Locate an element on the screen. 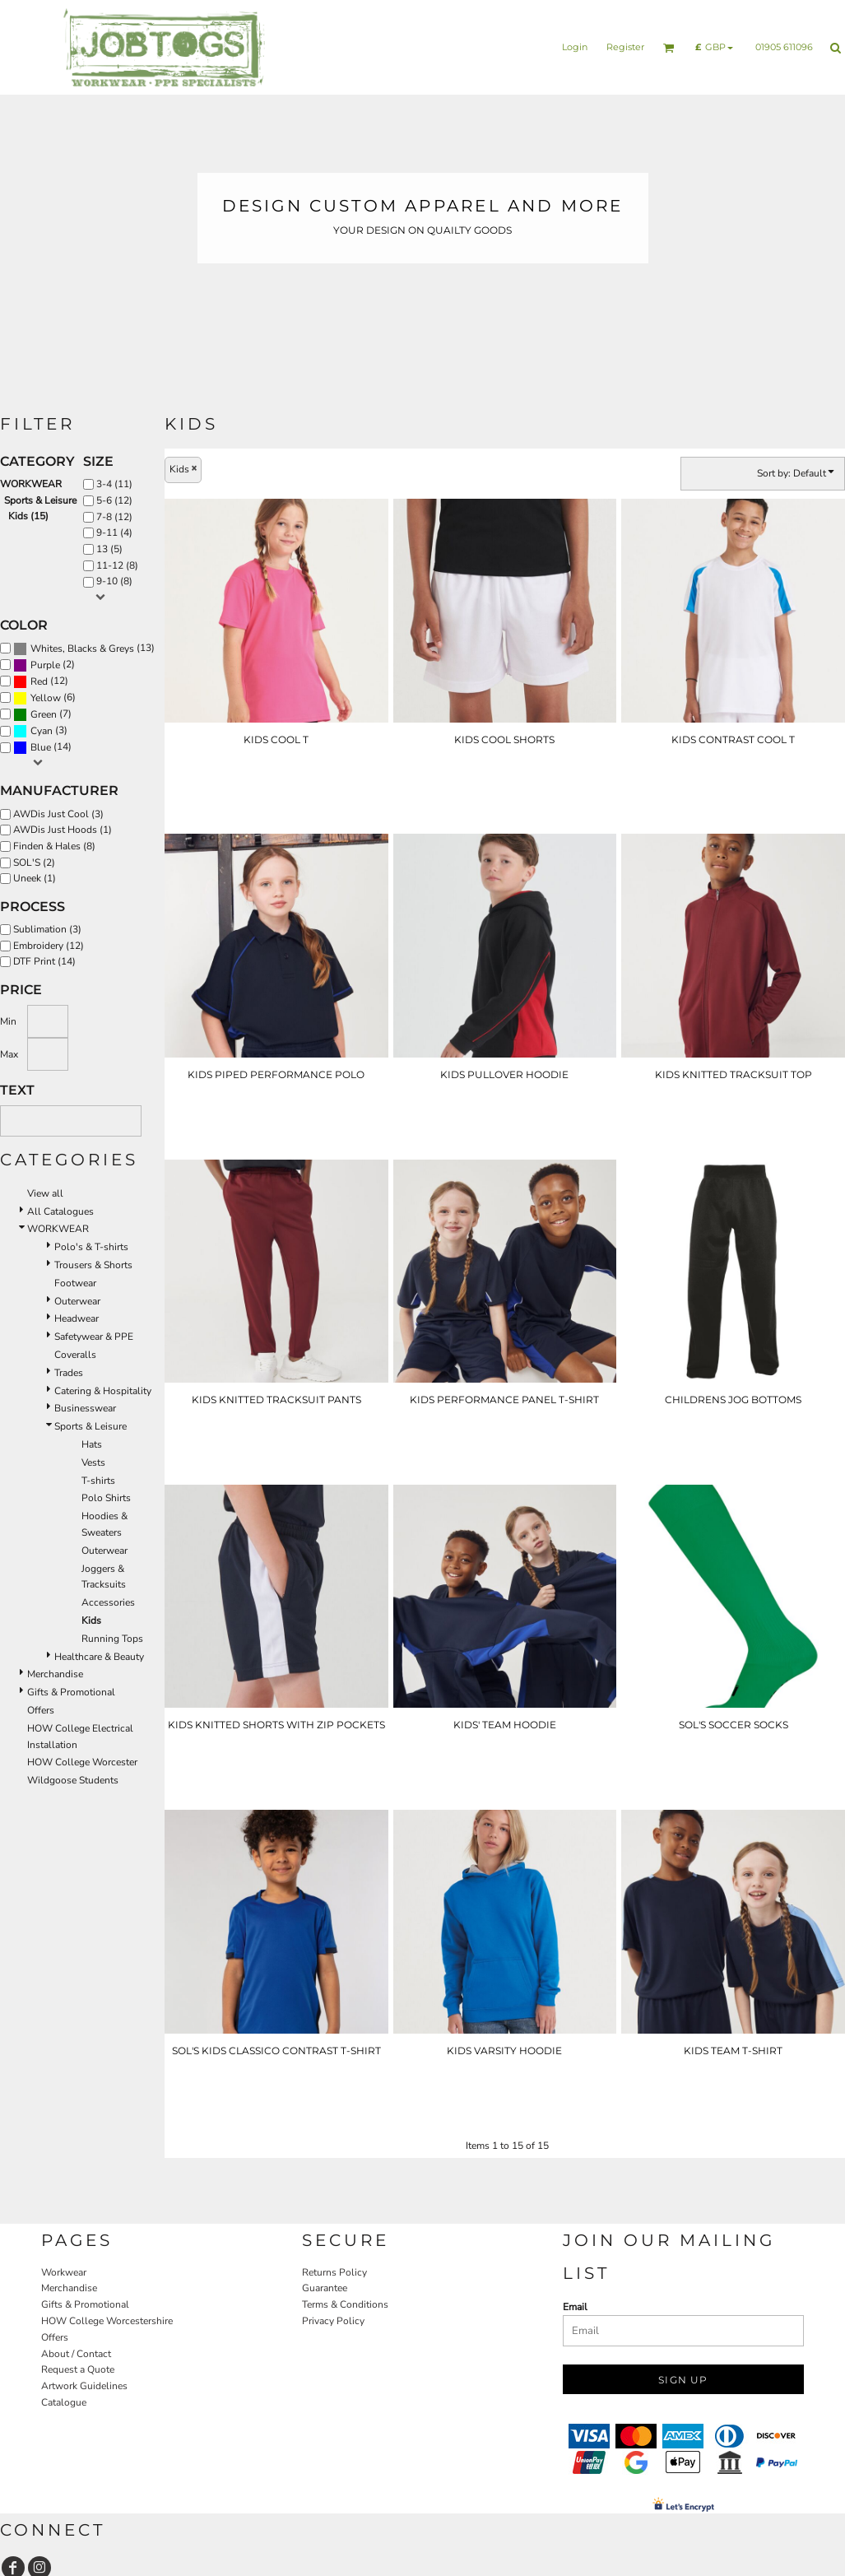  (14) is located at coordinates (42, 747).